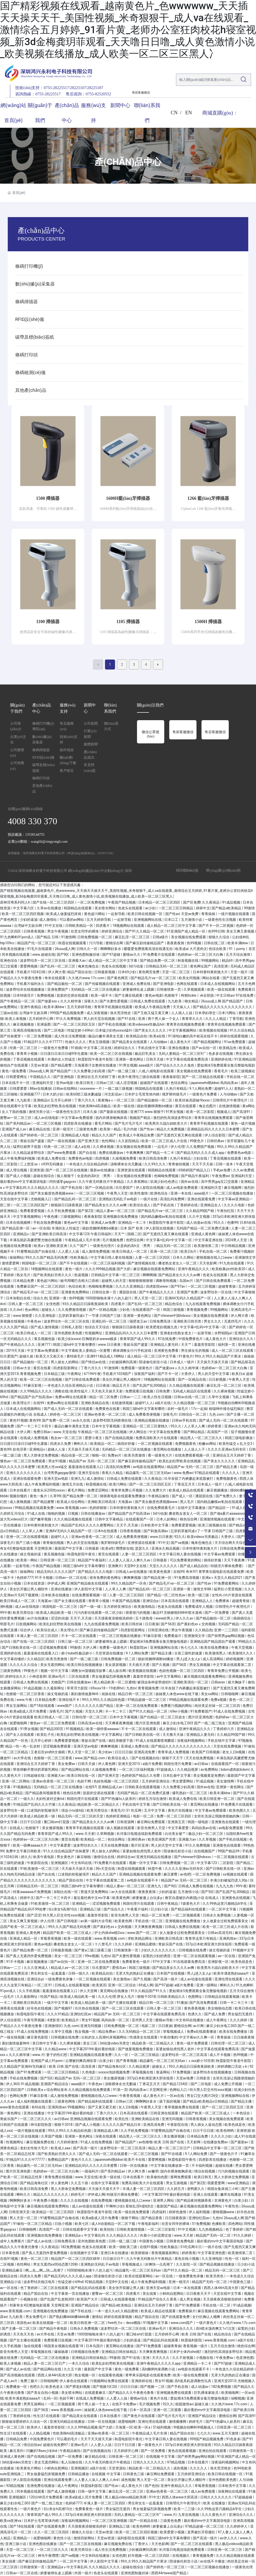 The height and width of the screenshot is (2576, 256). Describe the element at coordinates (235, 1042) in the screenshot. I see `91av免费观看` at that location.